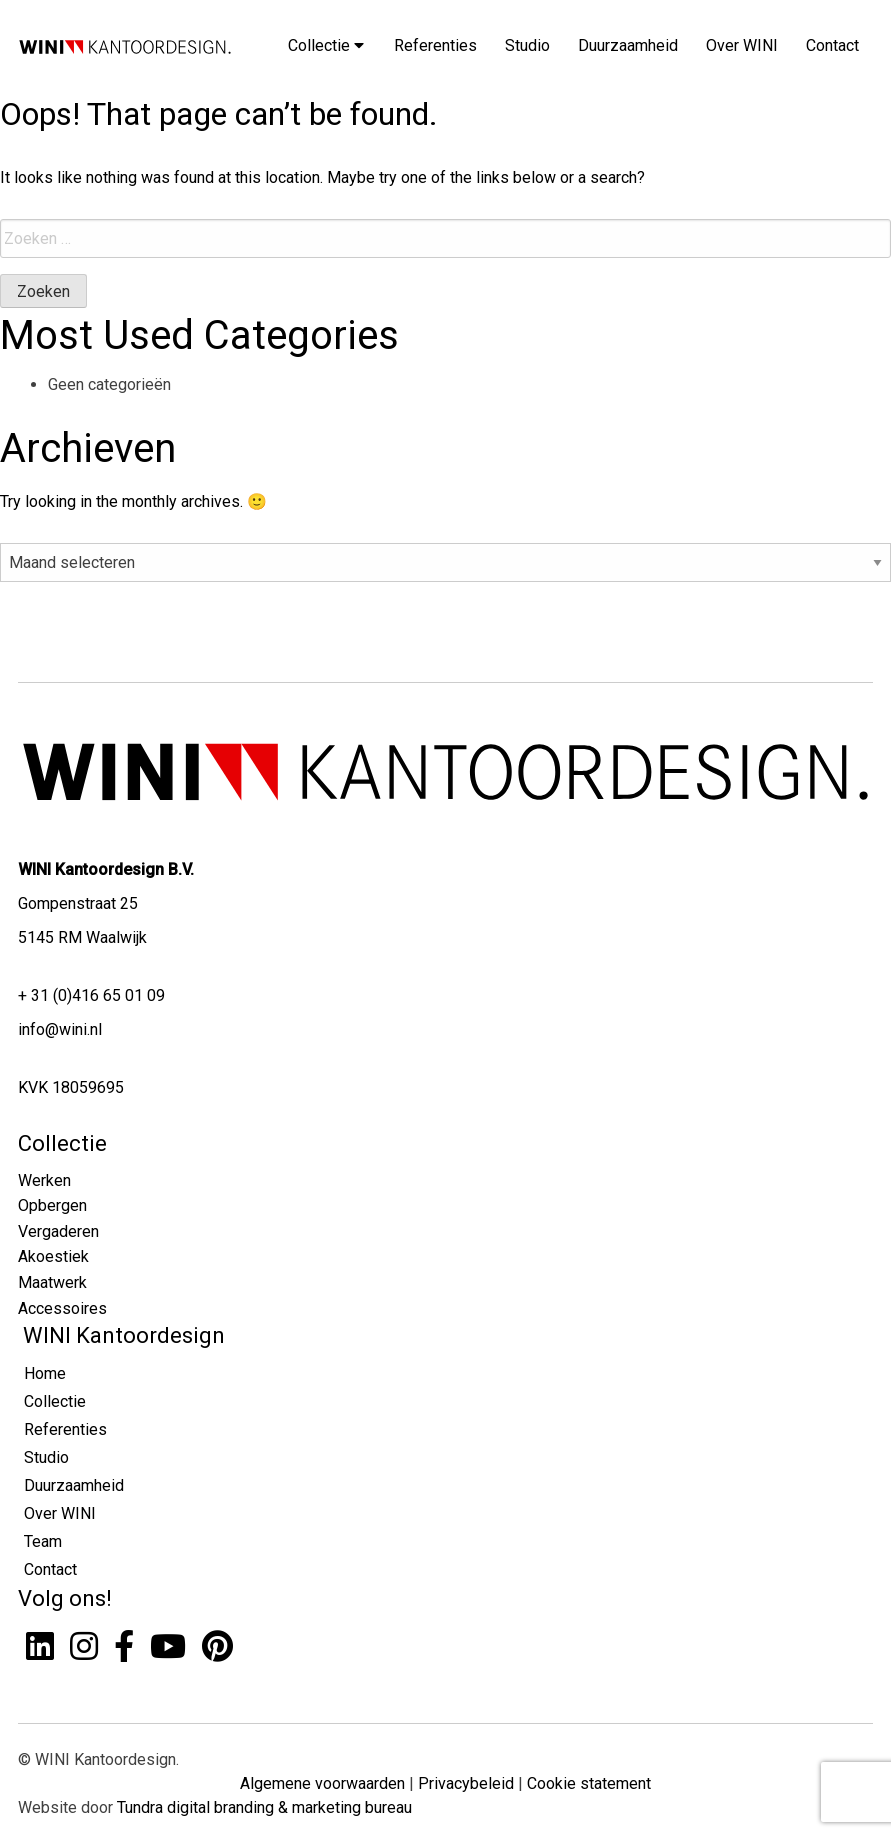 The image size is (891, 1836). What do you see at coordinates (58, 1231) in the screenshot?
I see `Vergaderen` at bounding box center [58, 1231].